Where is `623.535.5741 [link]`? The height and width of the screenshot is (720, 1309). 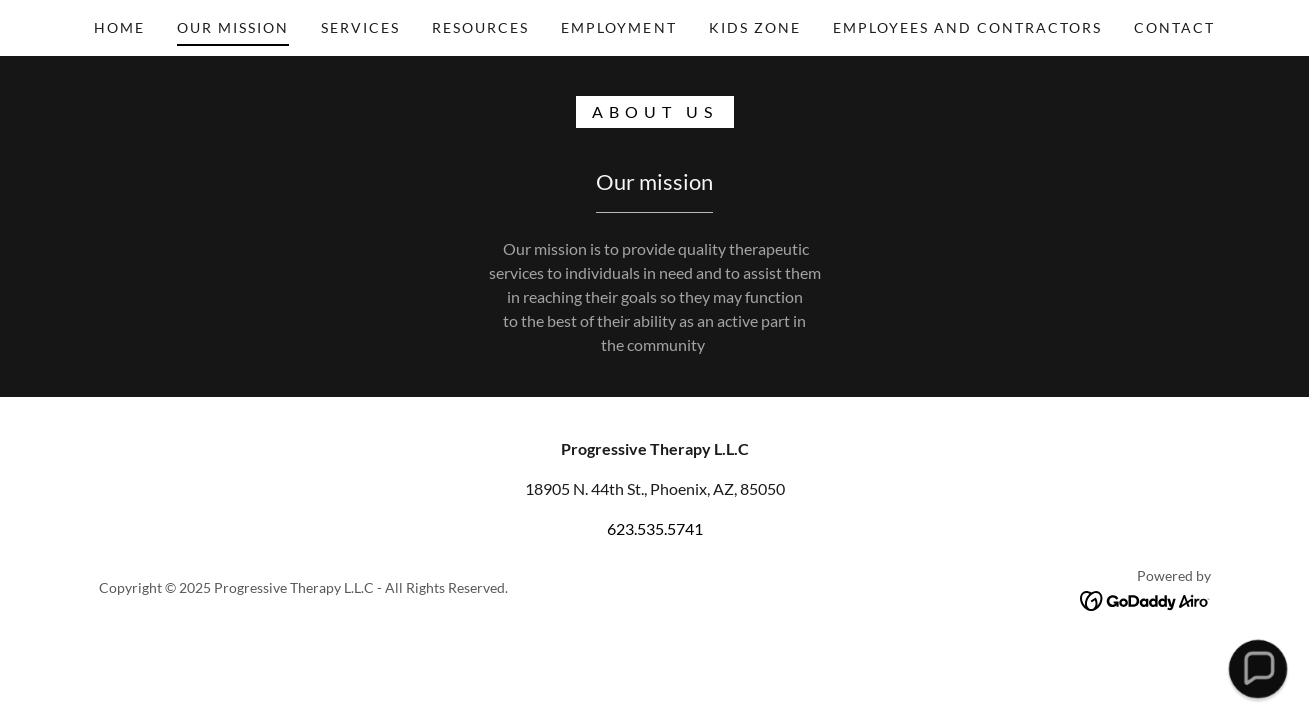
623.535.5741 [link] is located at coordinates (655, 528).